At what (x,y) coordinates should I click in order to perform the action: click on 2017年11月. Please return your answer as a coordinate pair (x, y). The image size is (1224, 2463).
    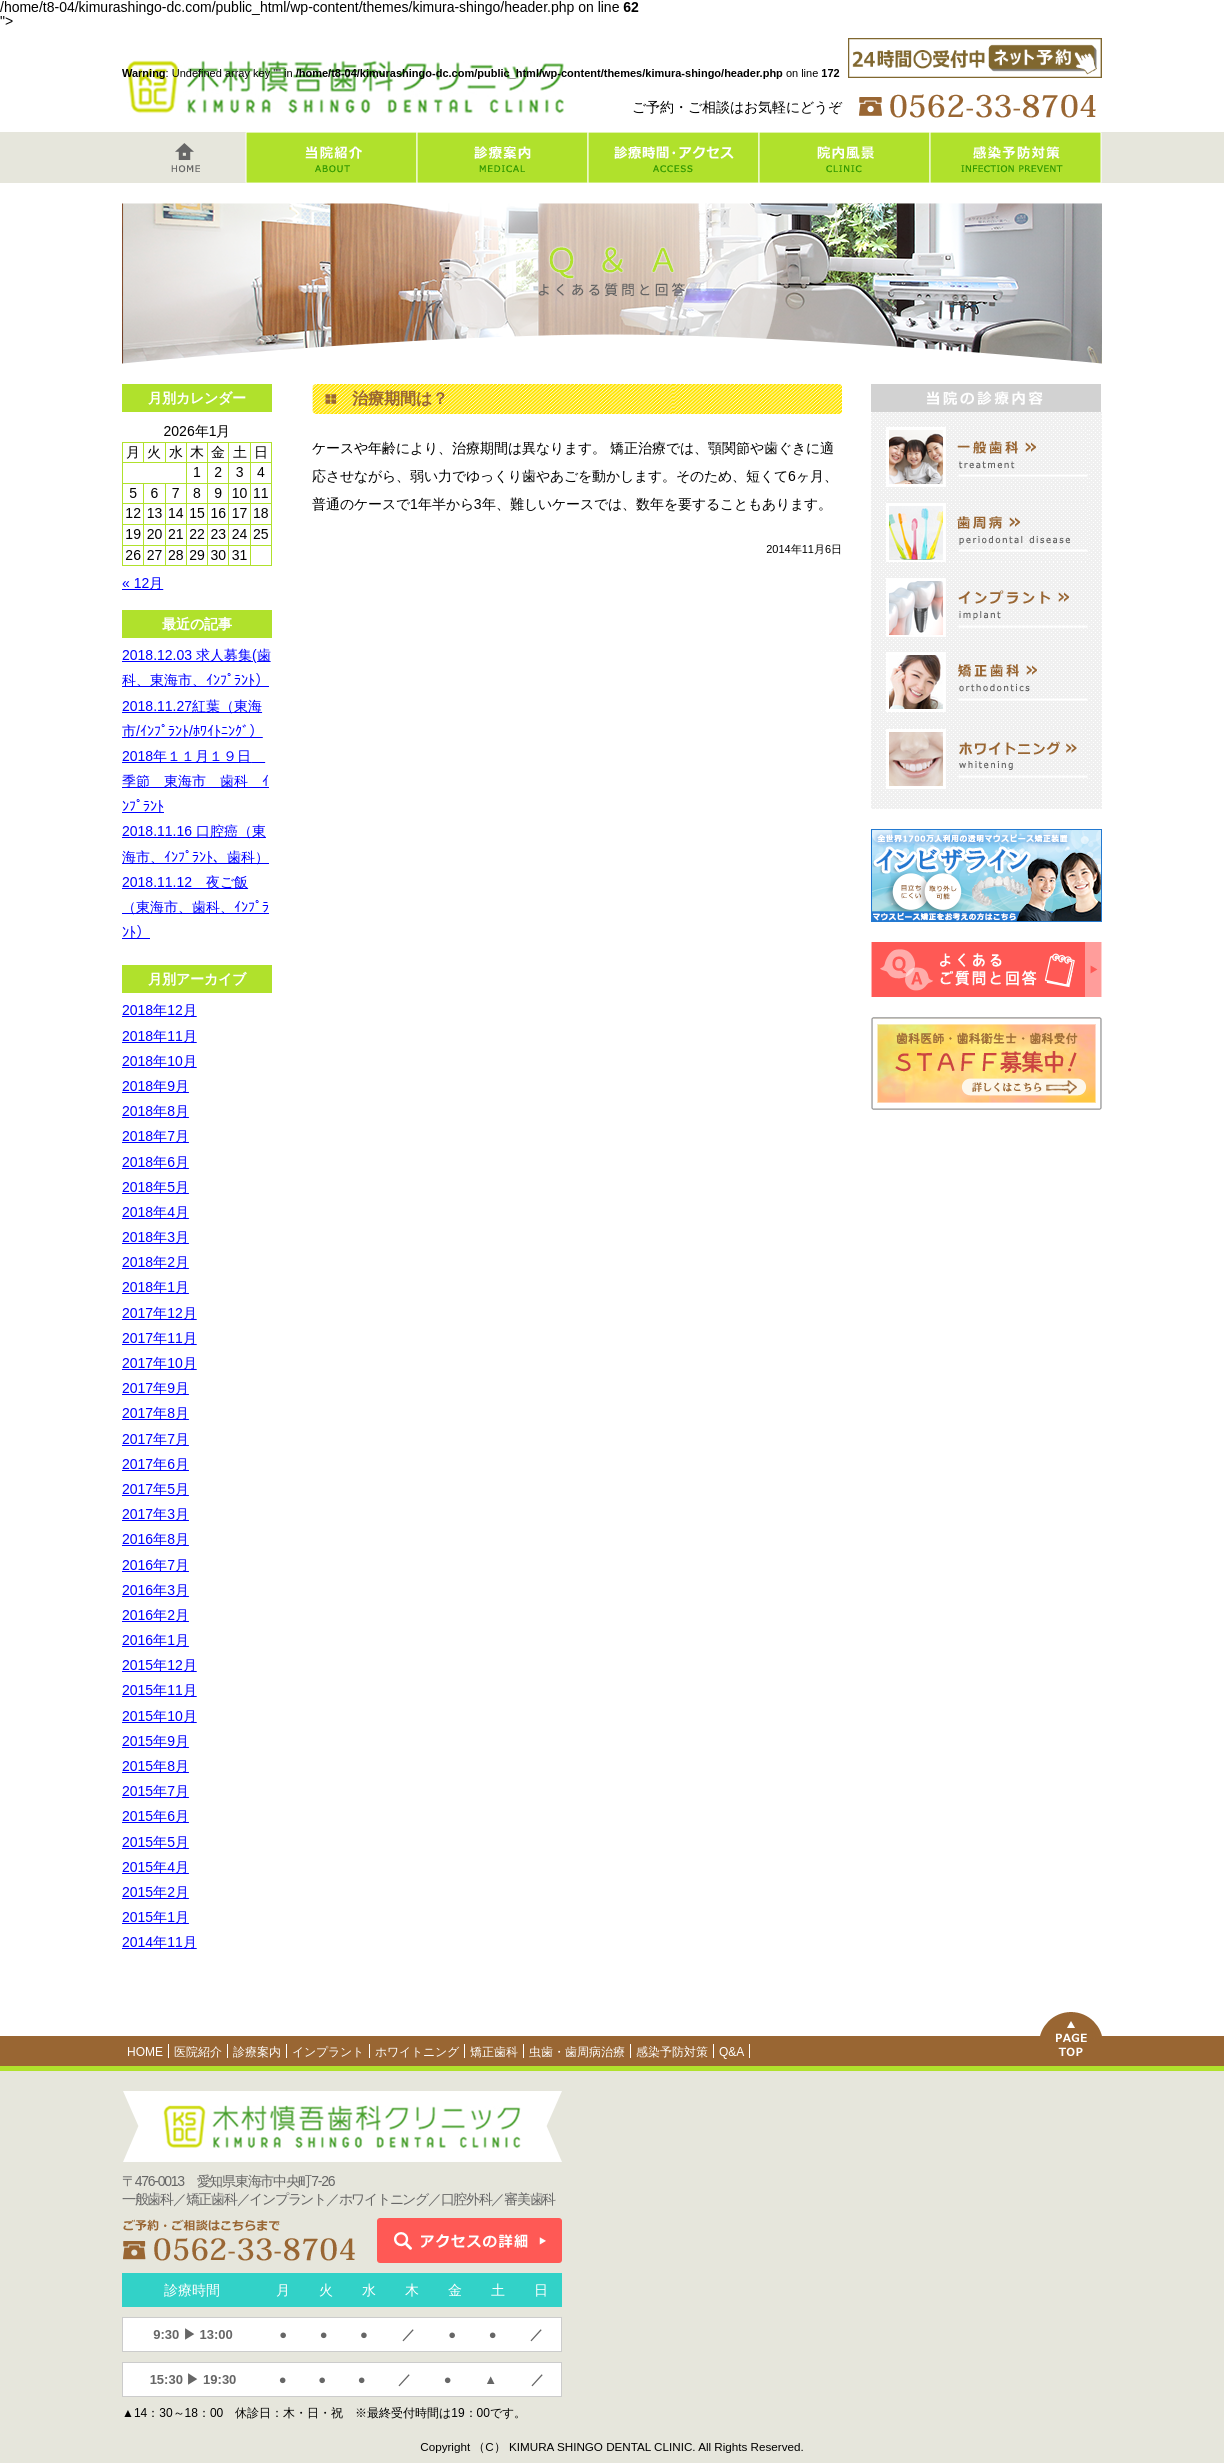
    Looking at the image, I should click on (159, 1338).